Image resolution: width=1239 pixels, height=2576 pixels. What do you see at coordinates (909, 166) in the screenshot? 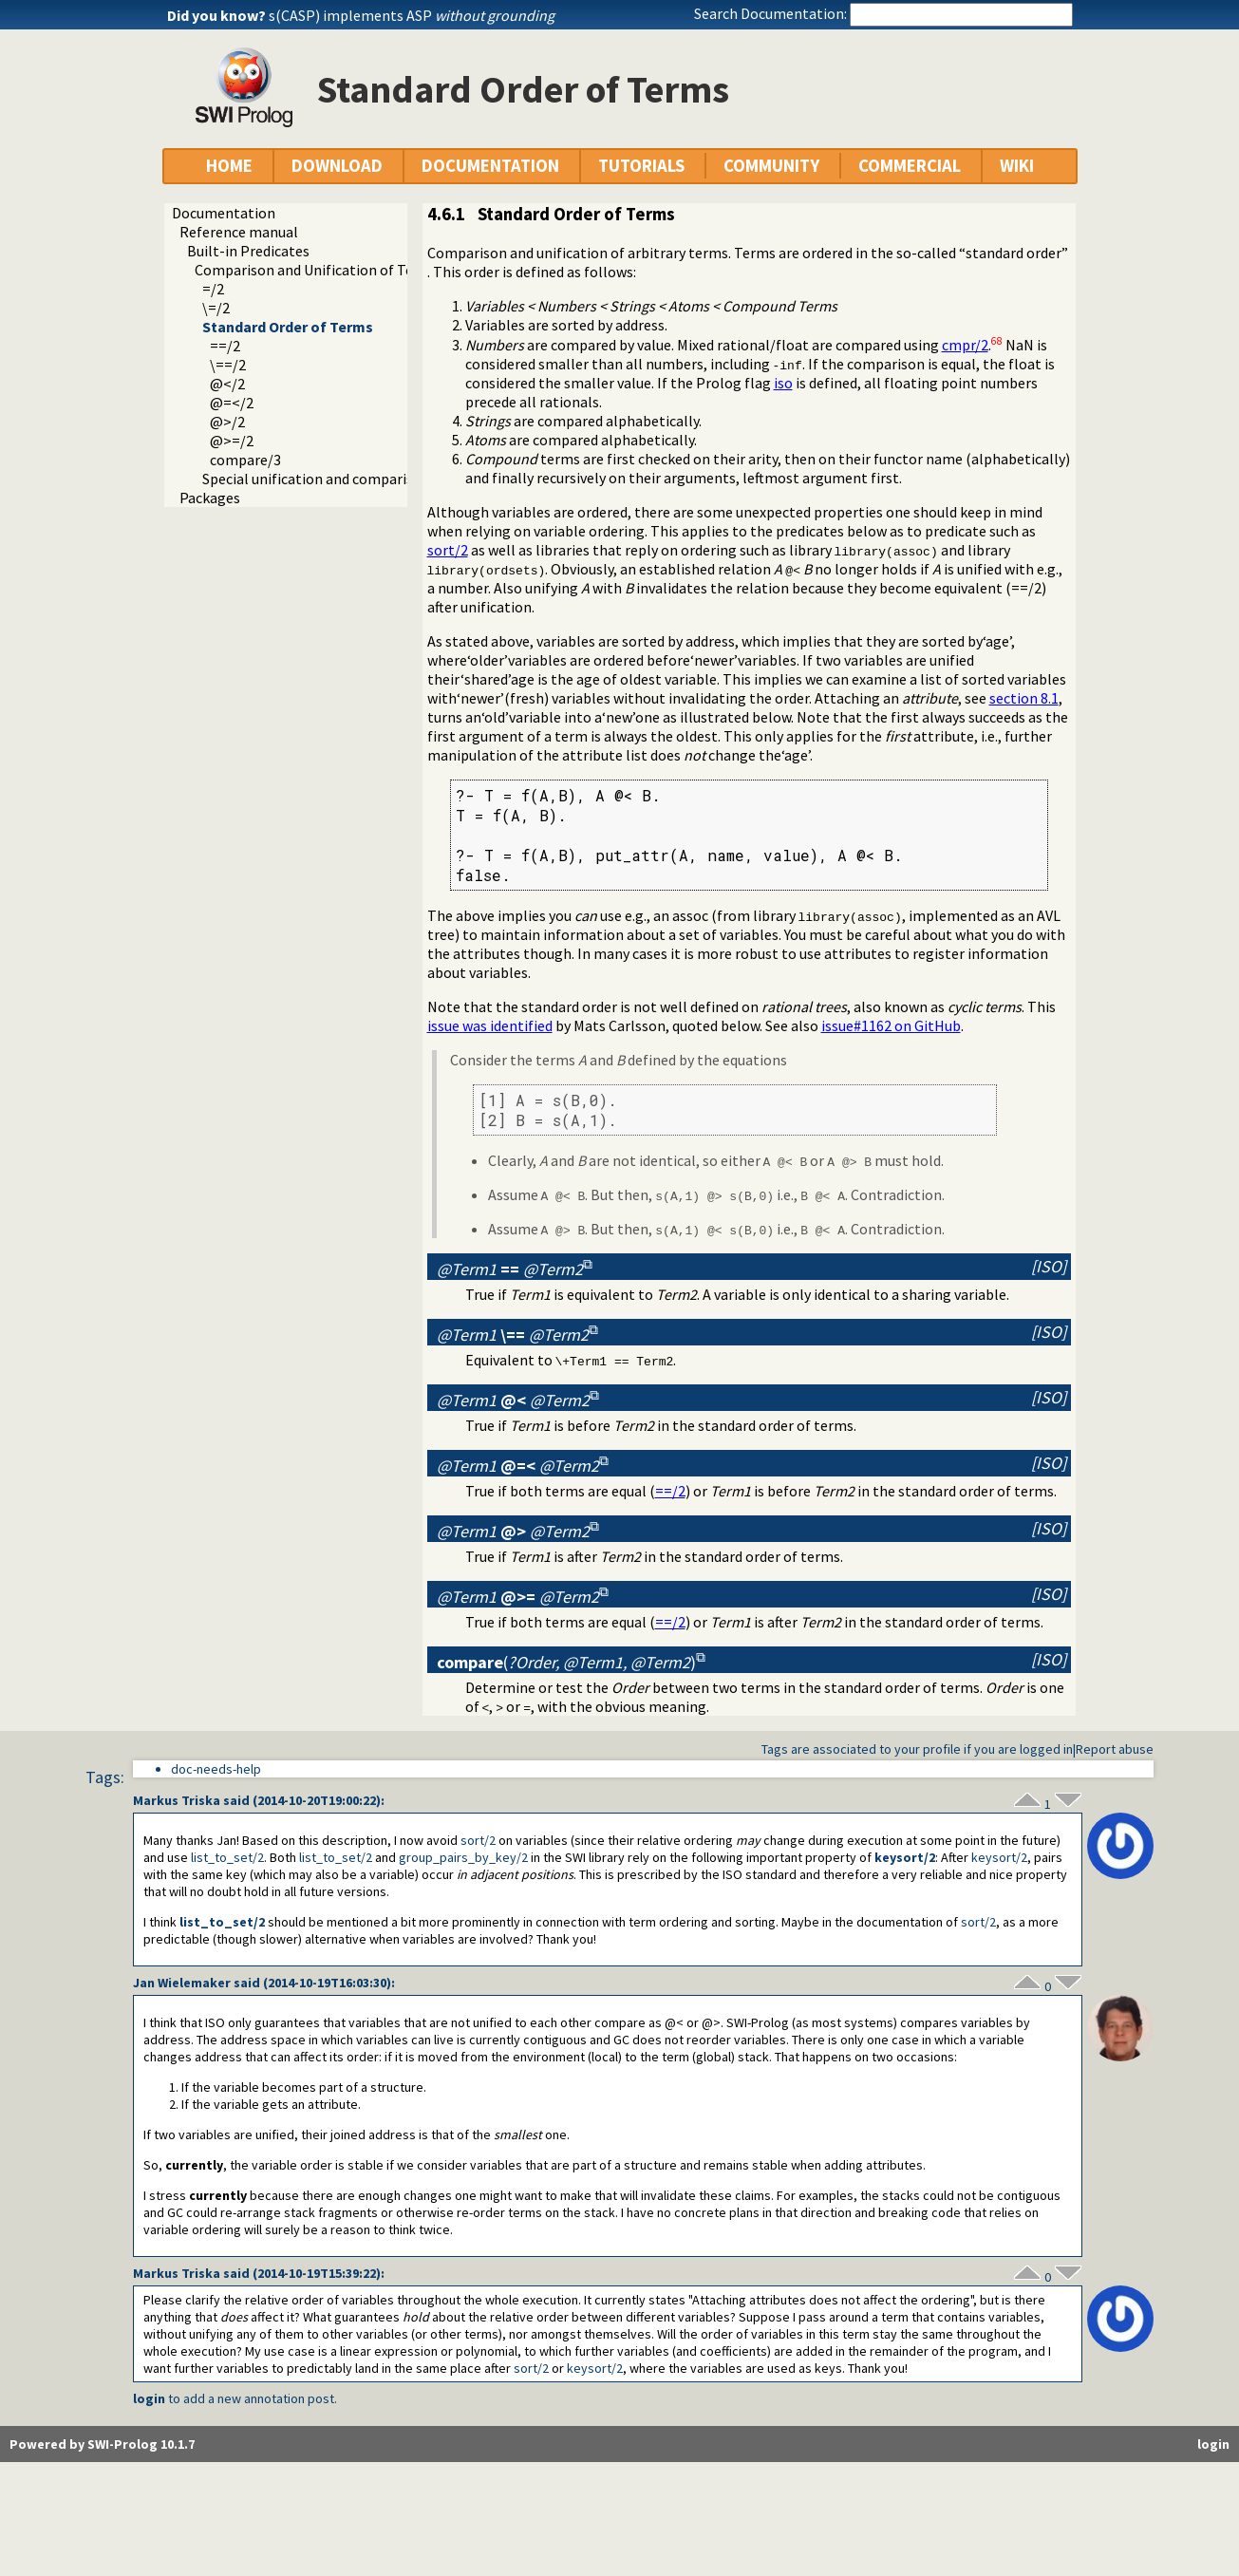
I see `COMMERCIAL` at bounding box center [909, 166].